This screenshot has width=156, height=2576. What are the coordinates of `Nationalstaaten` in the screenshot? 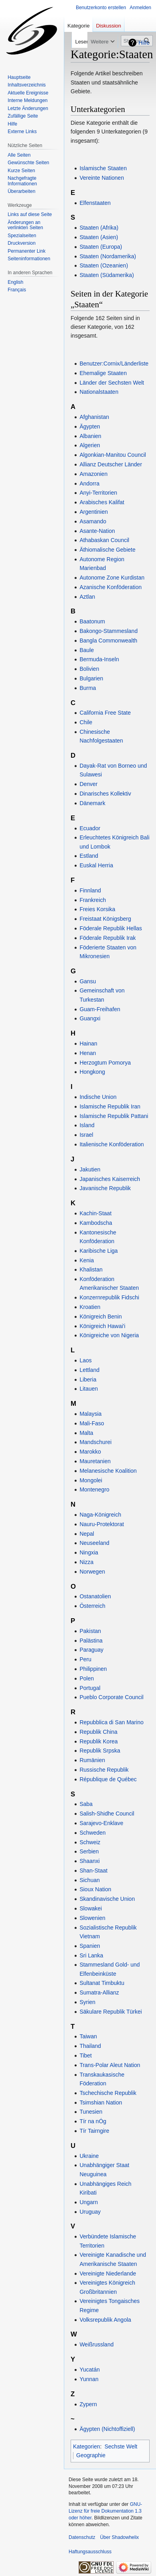 It's located at (98, 392).